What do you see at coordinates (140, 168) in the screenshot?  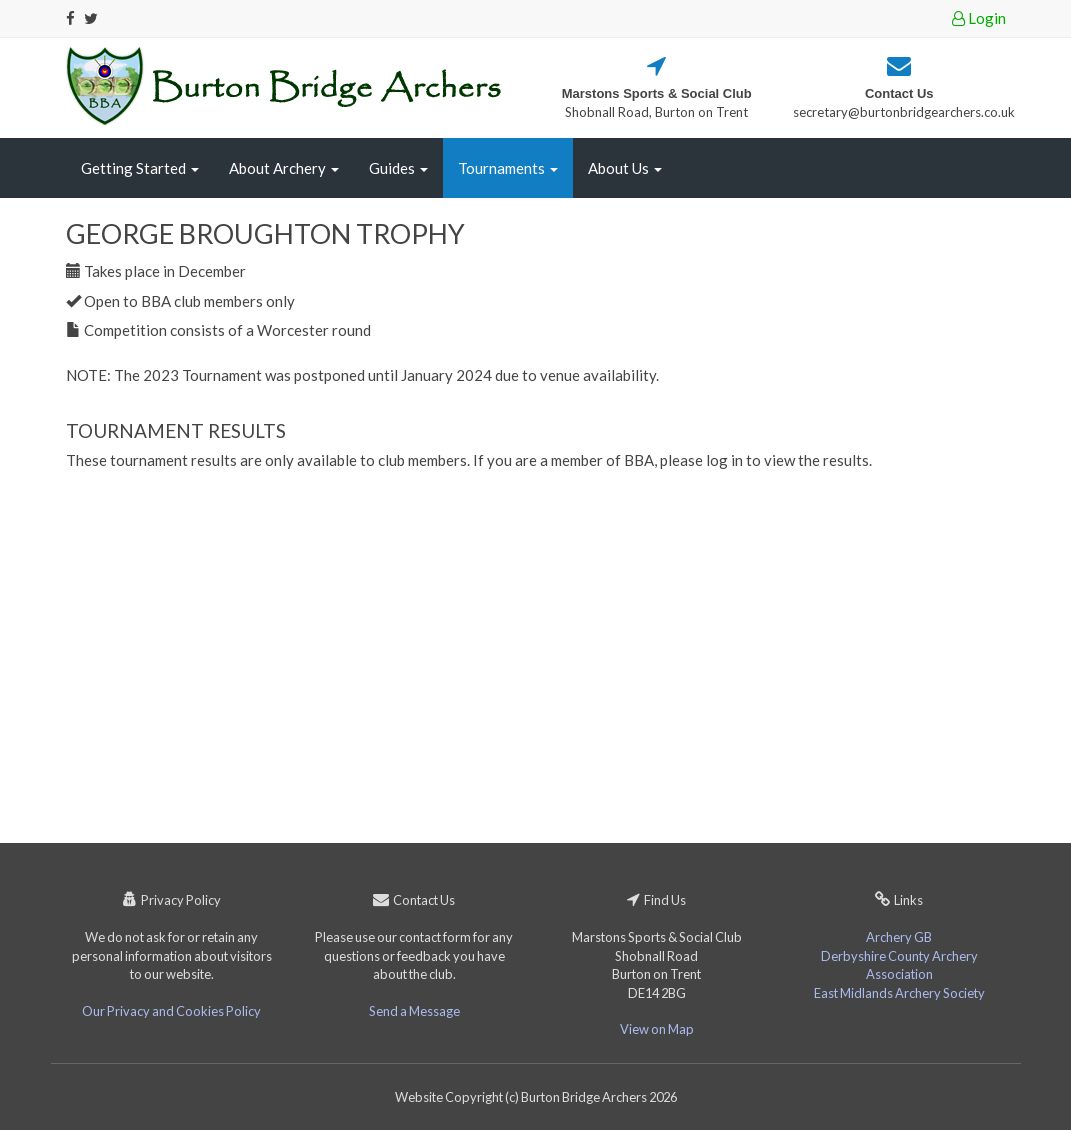 I see `Getting Started` at bounding box center [140, 168].